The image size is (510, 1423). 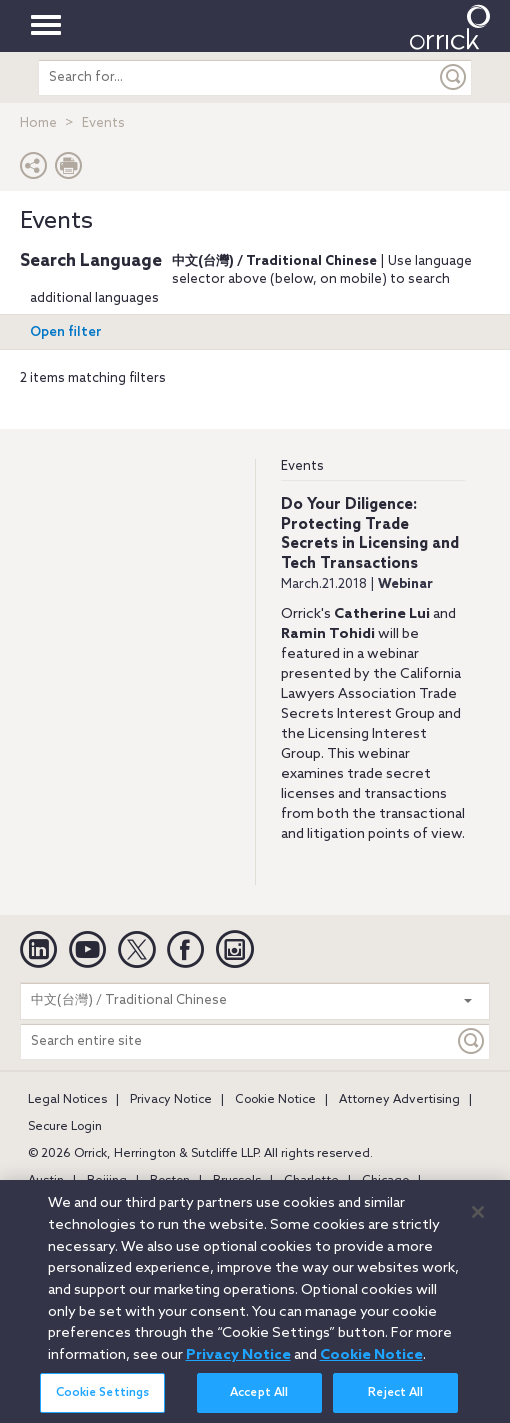 What do you see at coordinates (370, 534) in the screenshot?
I see `Do Your Diligence: Protecting Trade Secrets in Licensing and Tech Transactions` at bounding box center [370, 534].